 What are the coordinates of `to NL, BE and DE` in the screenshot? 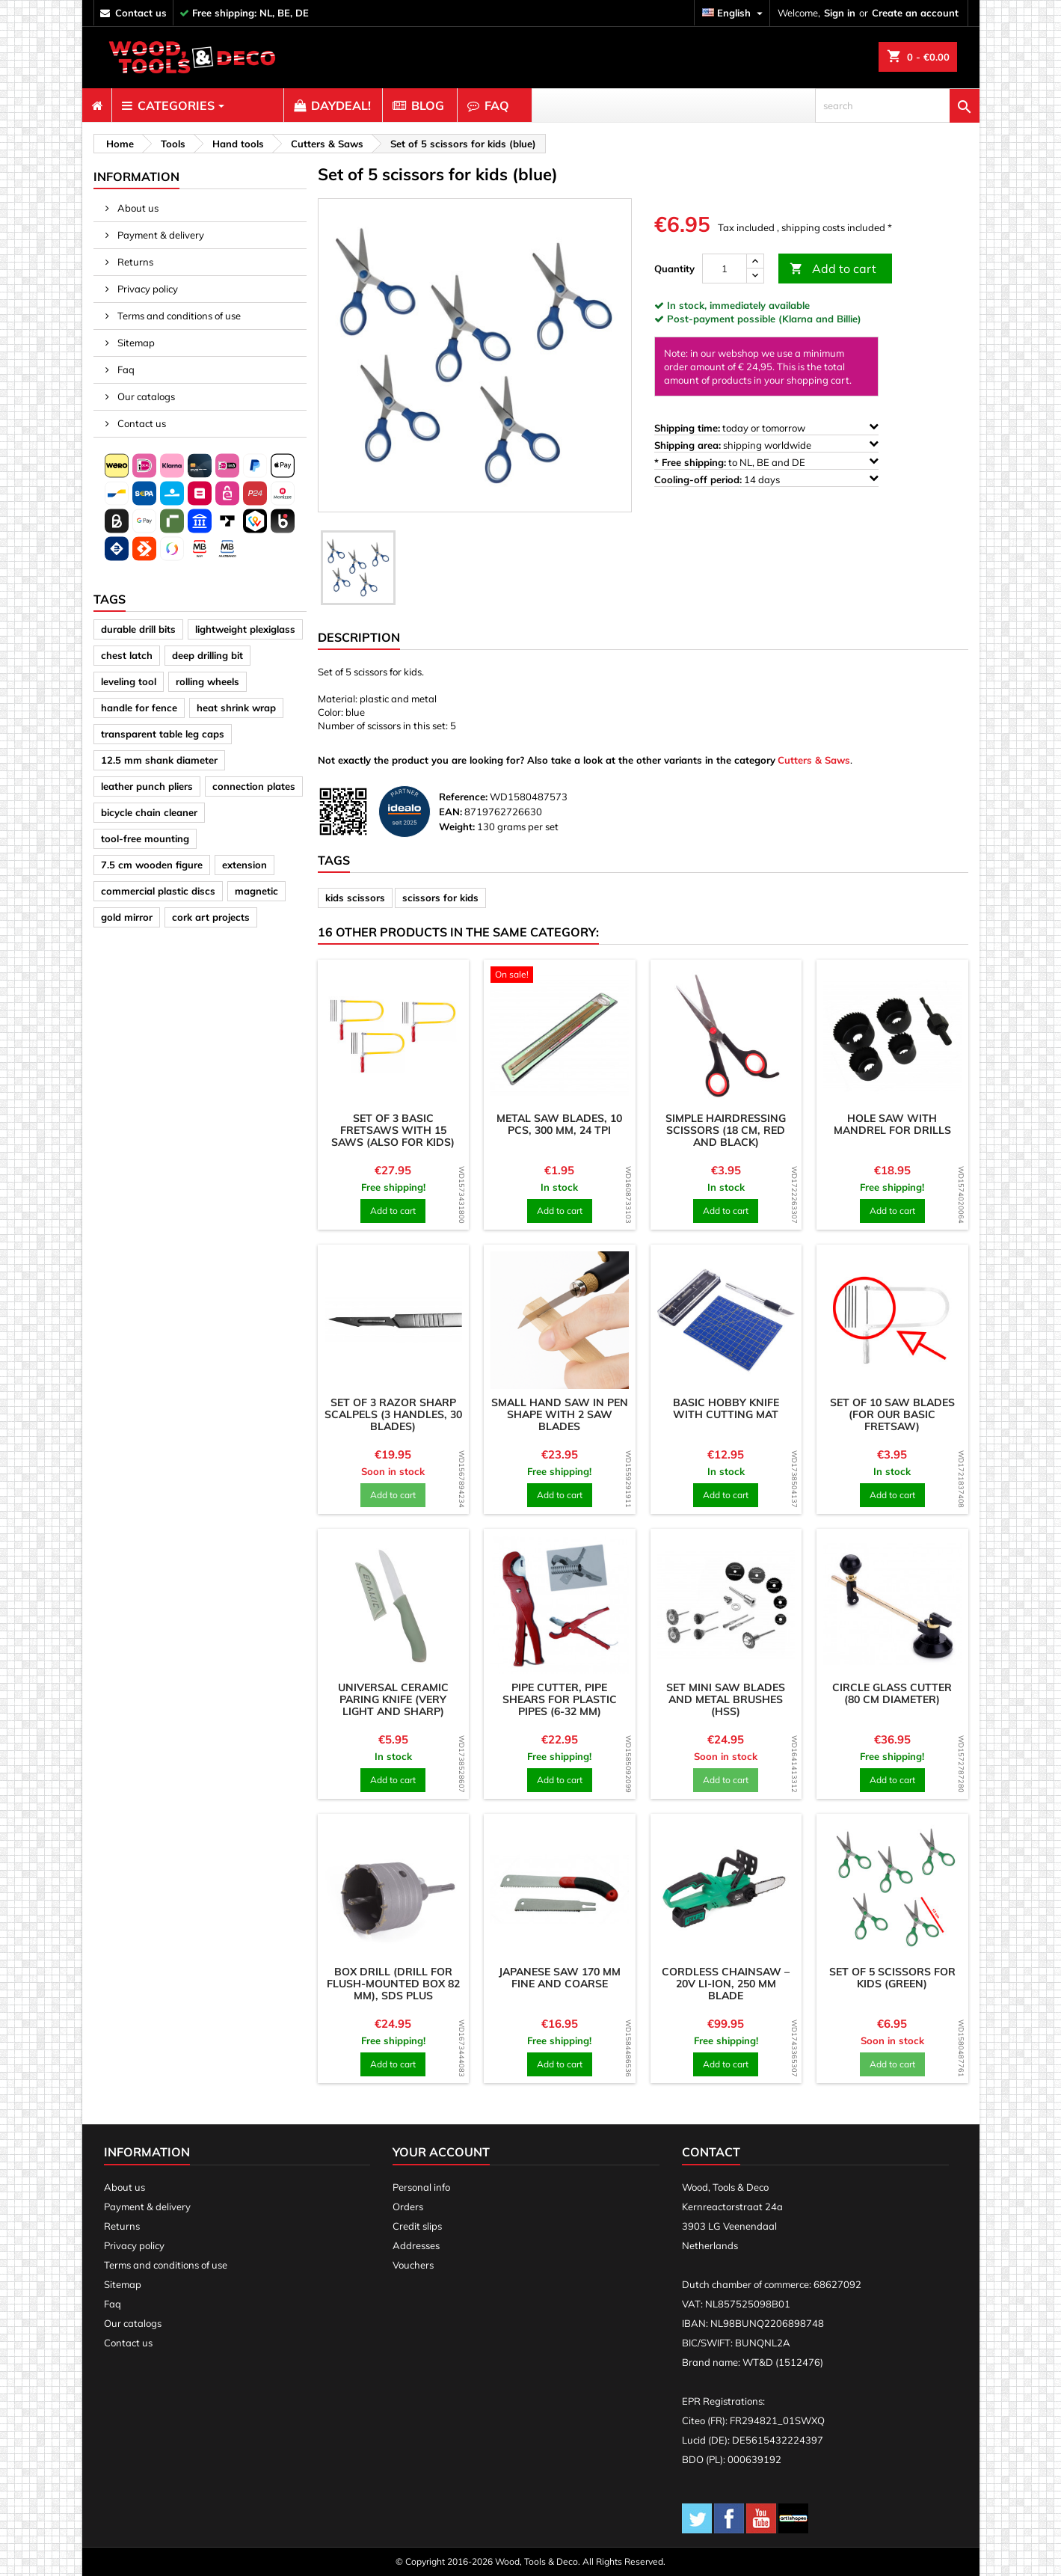 It's located at (766, 462).